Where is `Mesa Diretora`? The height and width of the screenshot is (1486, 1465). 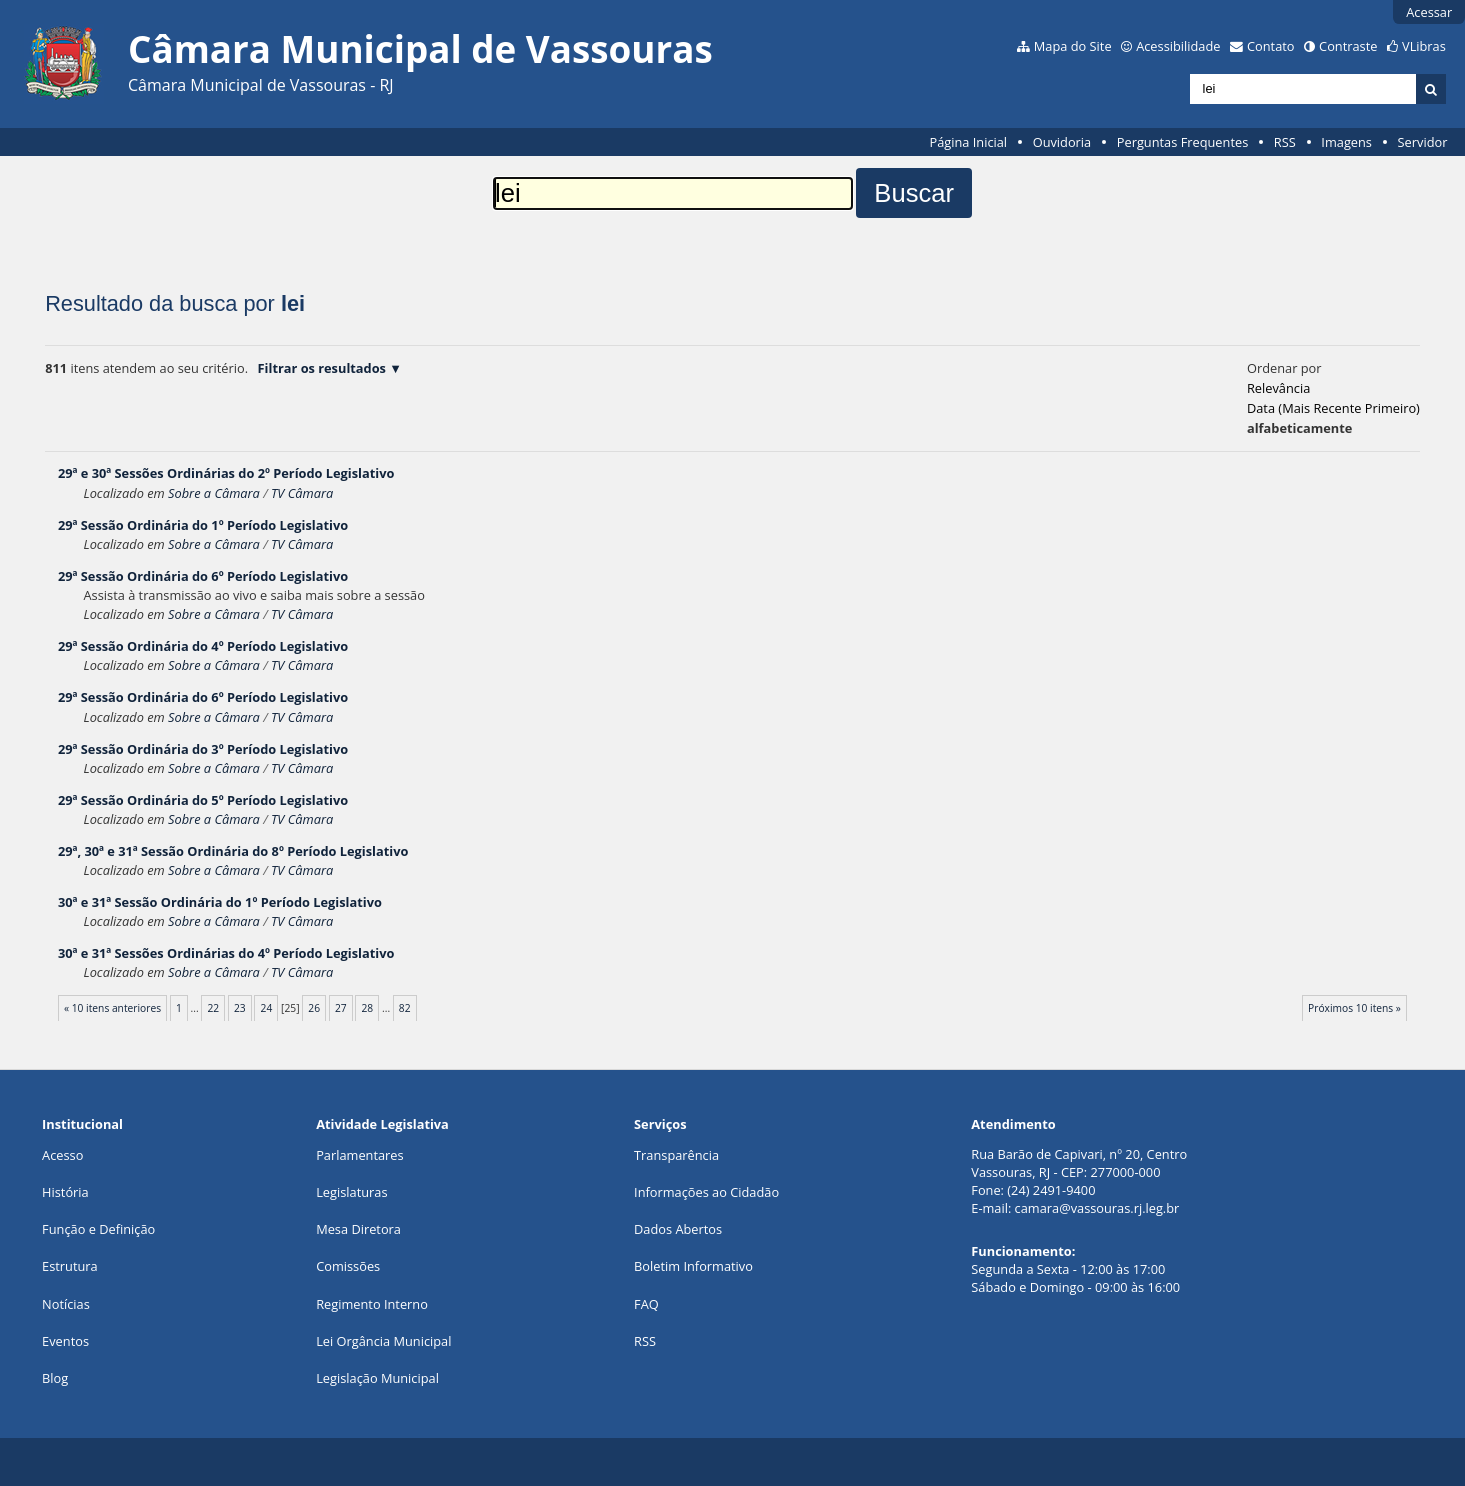 Mesa Diretora is located at coordinates (358, 1229).